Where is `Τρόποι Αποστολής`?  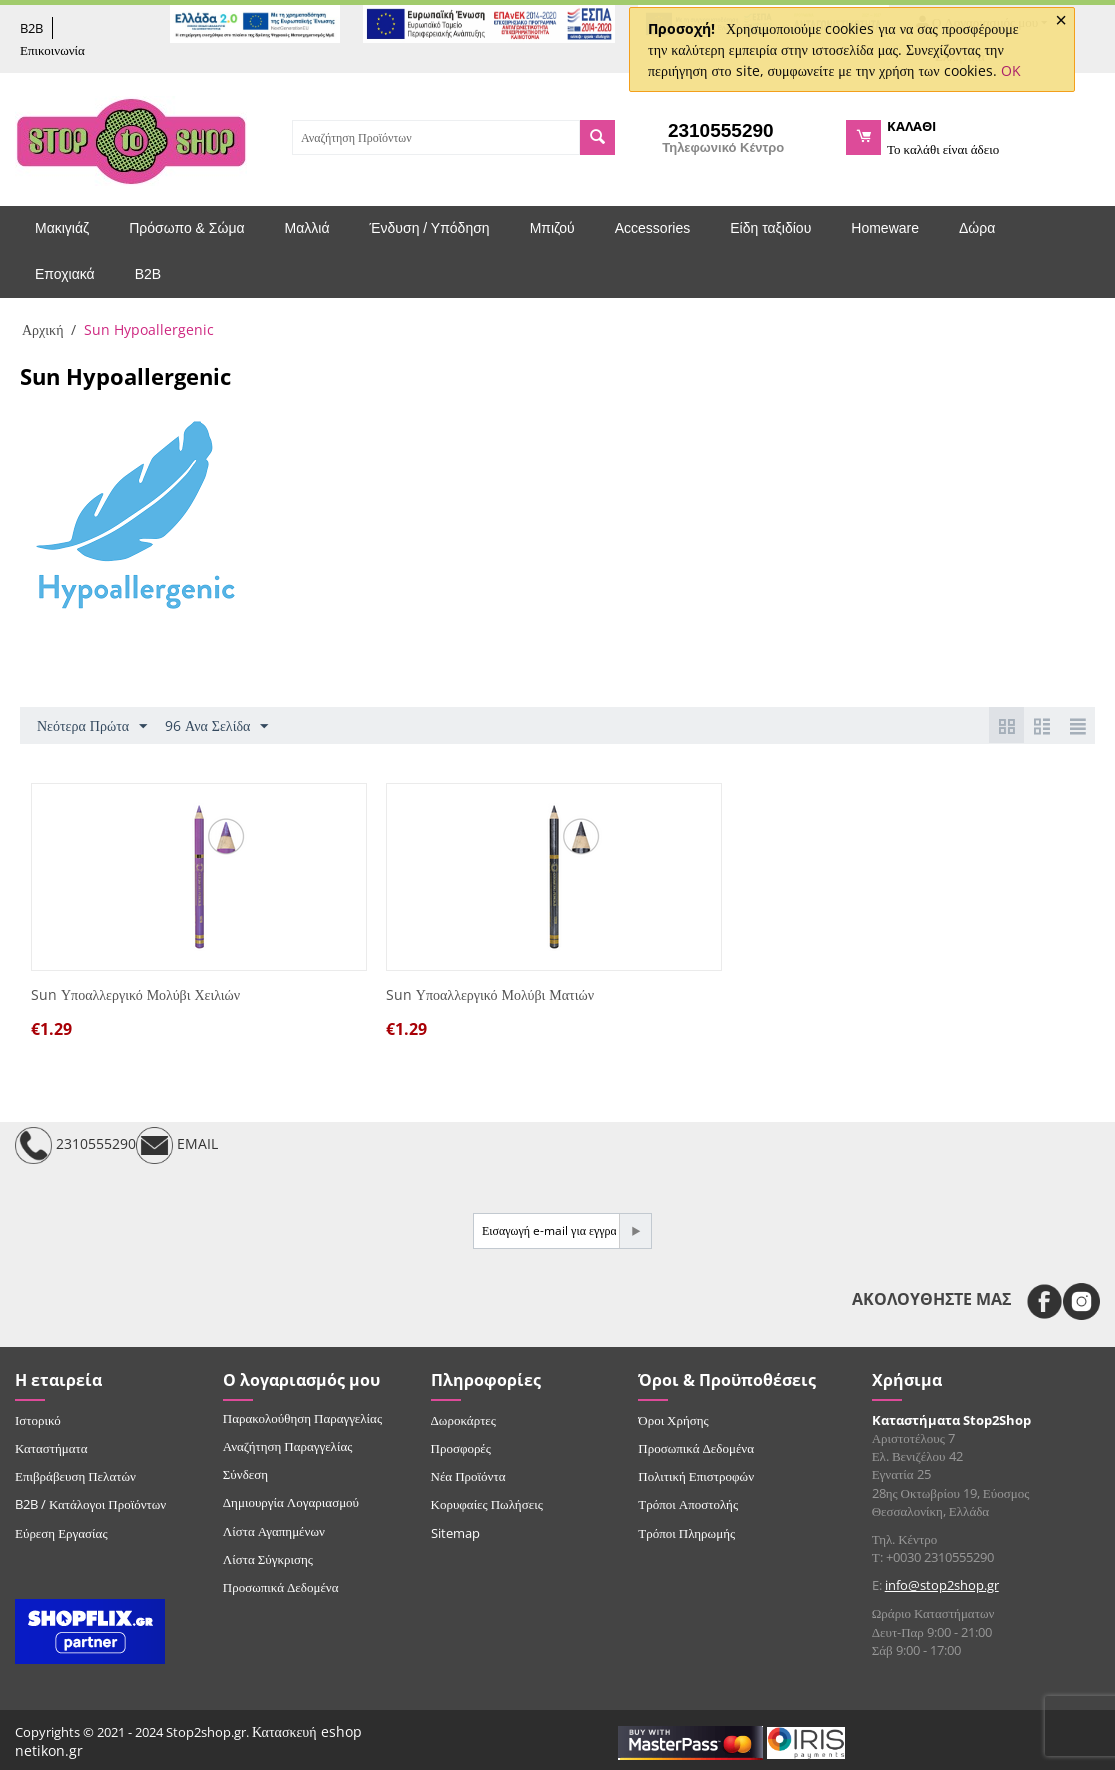 Τρόποι Αποστολής is located at coordinates (688, 1504).